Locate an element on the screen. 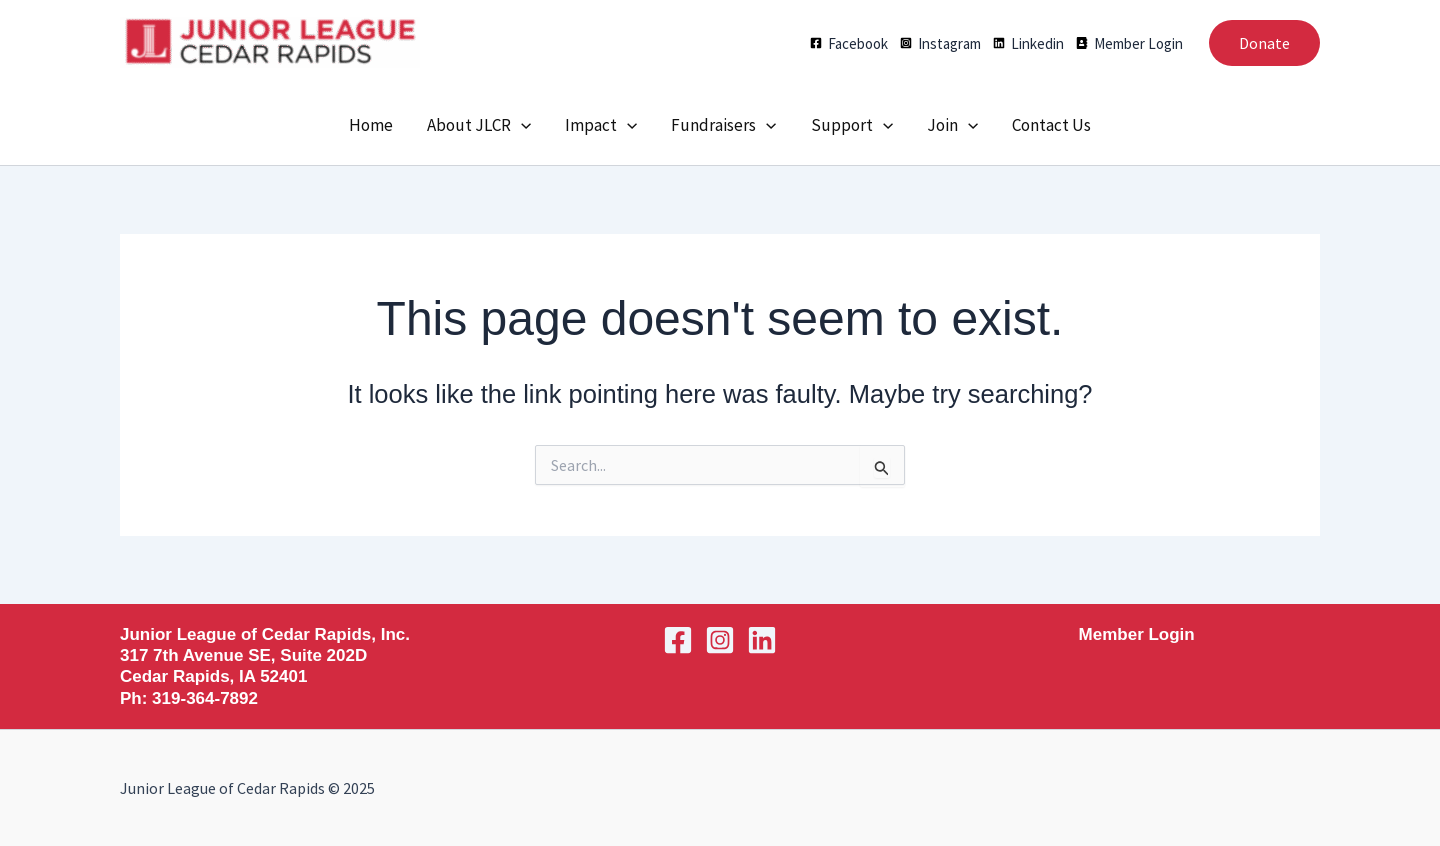  Join is located at coordinates (952, 125).